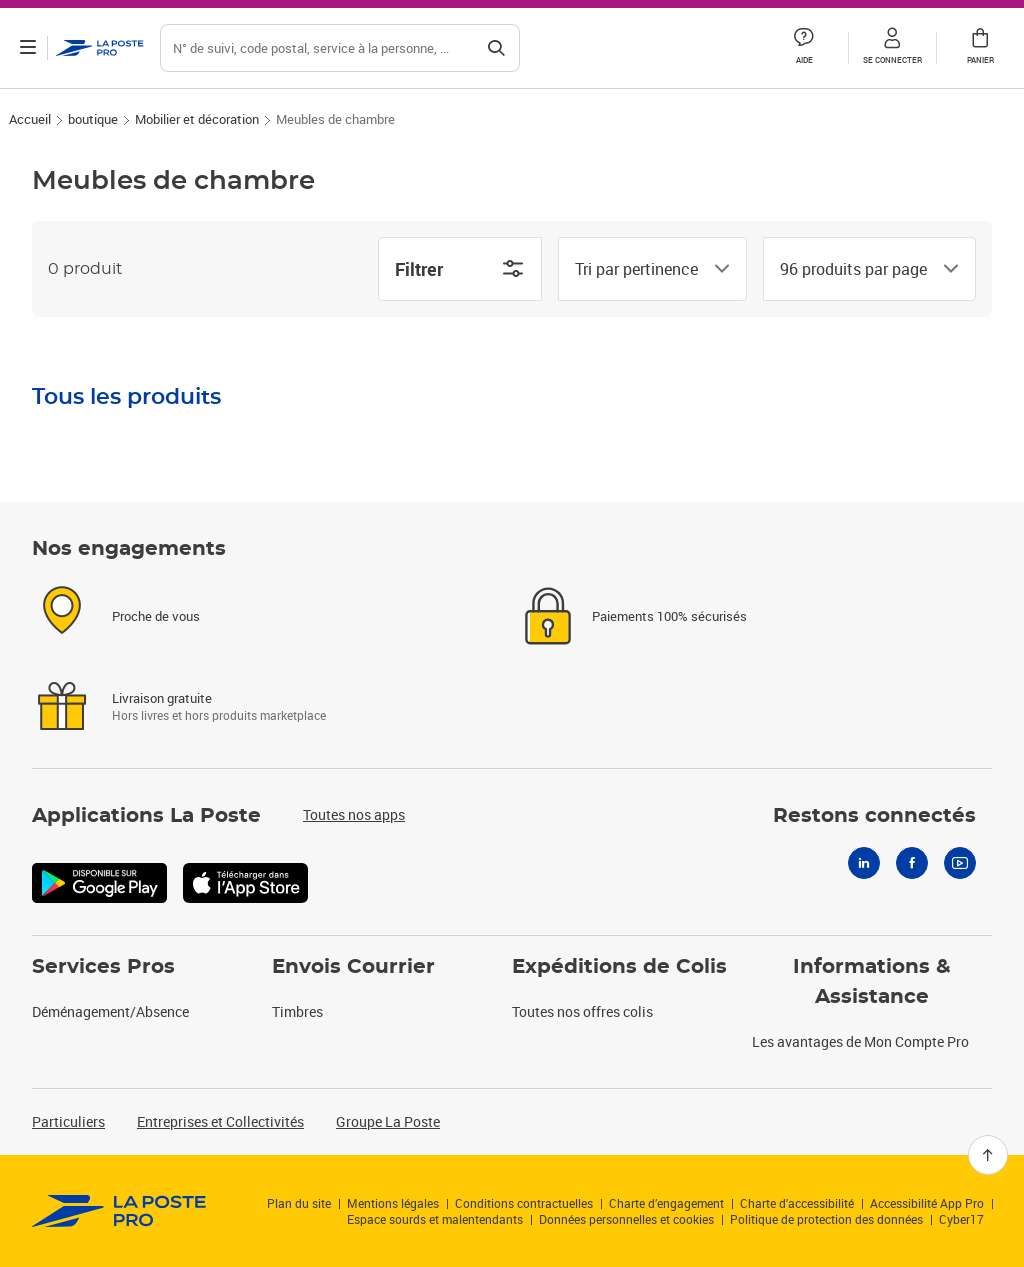 The height and width of the screenshot is (1267, 1024). I want to click on Filtrer, so click(460, 269).